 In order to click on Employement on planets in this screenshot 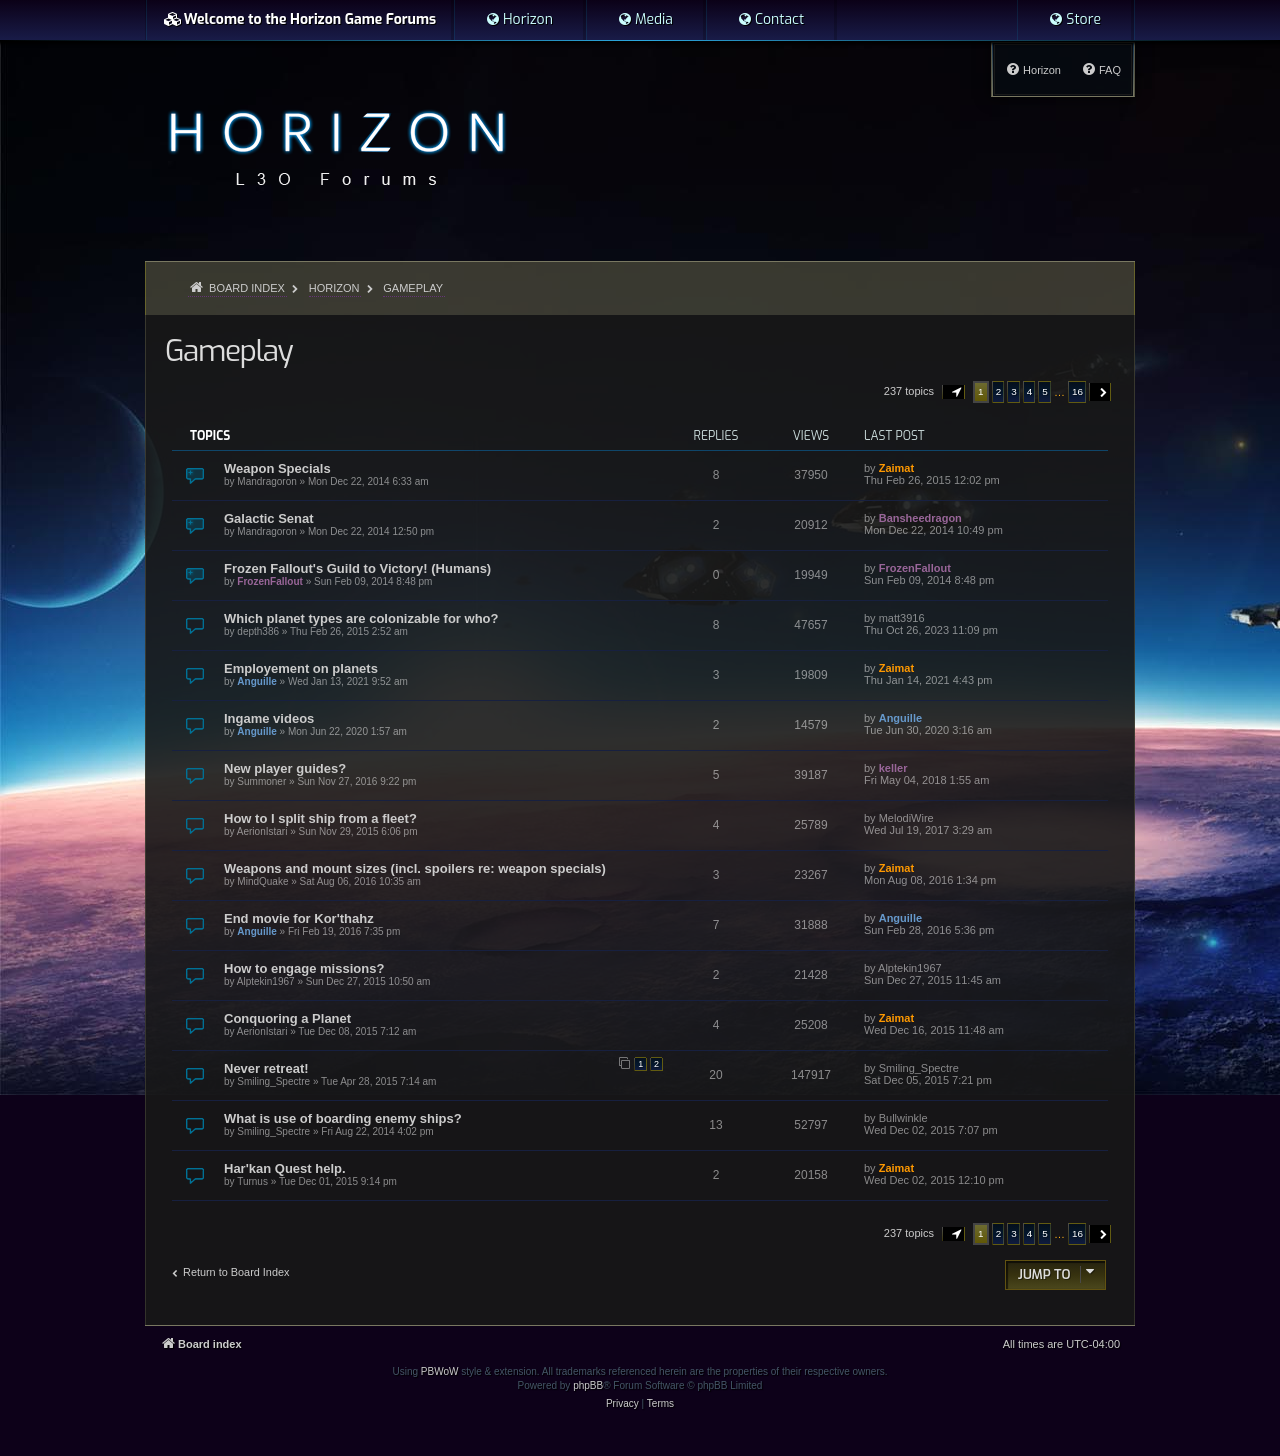, I will do `click(301, 668)`.